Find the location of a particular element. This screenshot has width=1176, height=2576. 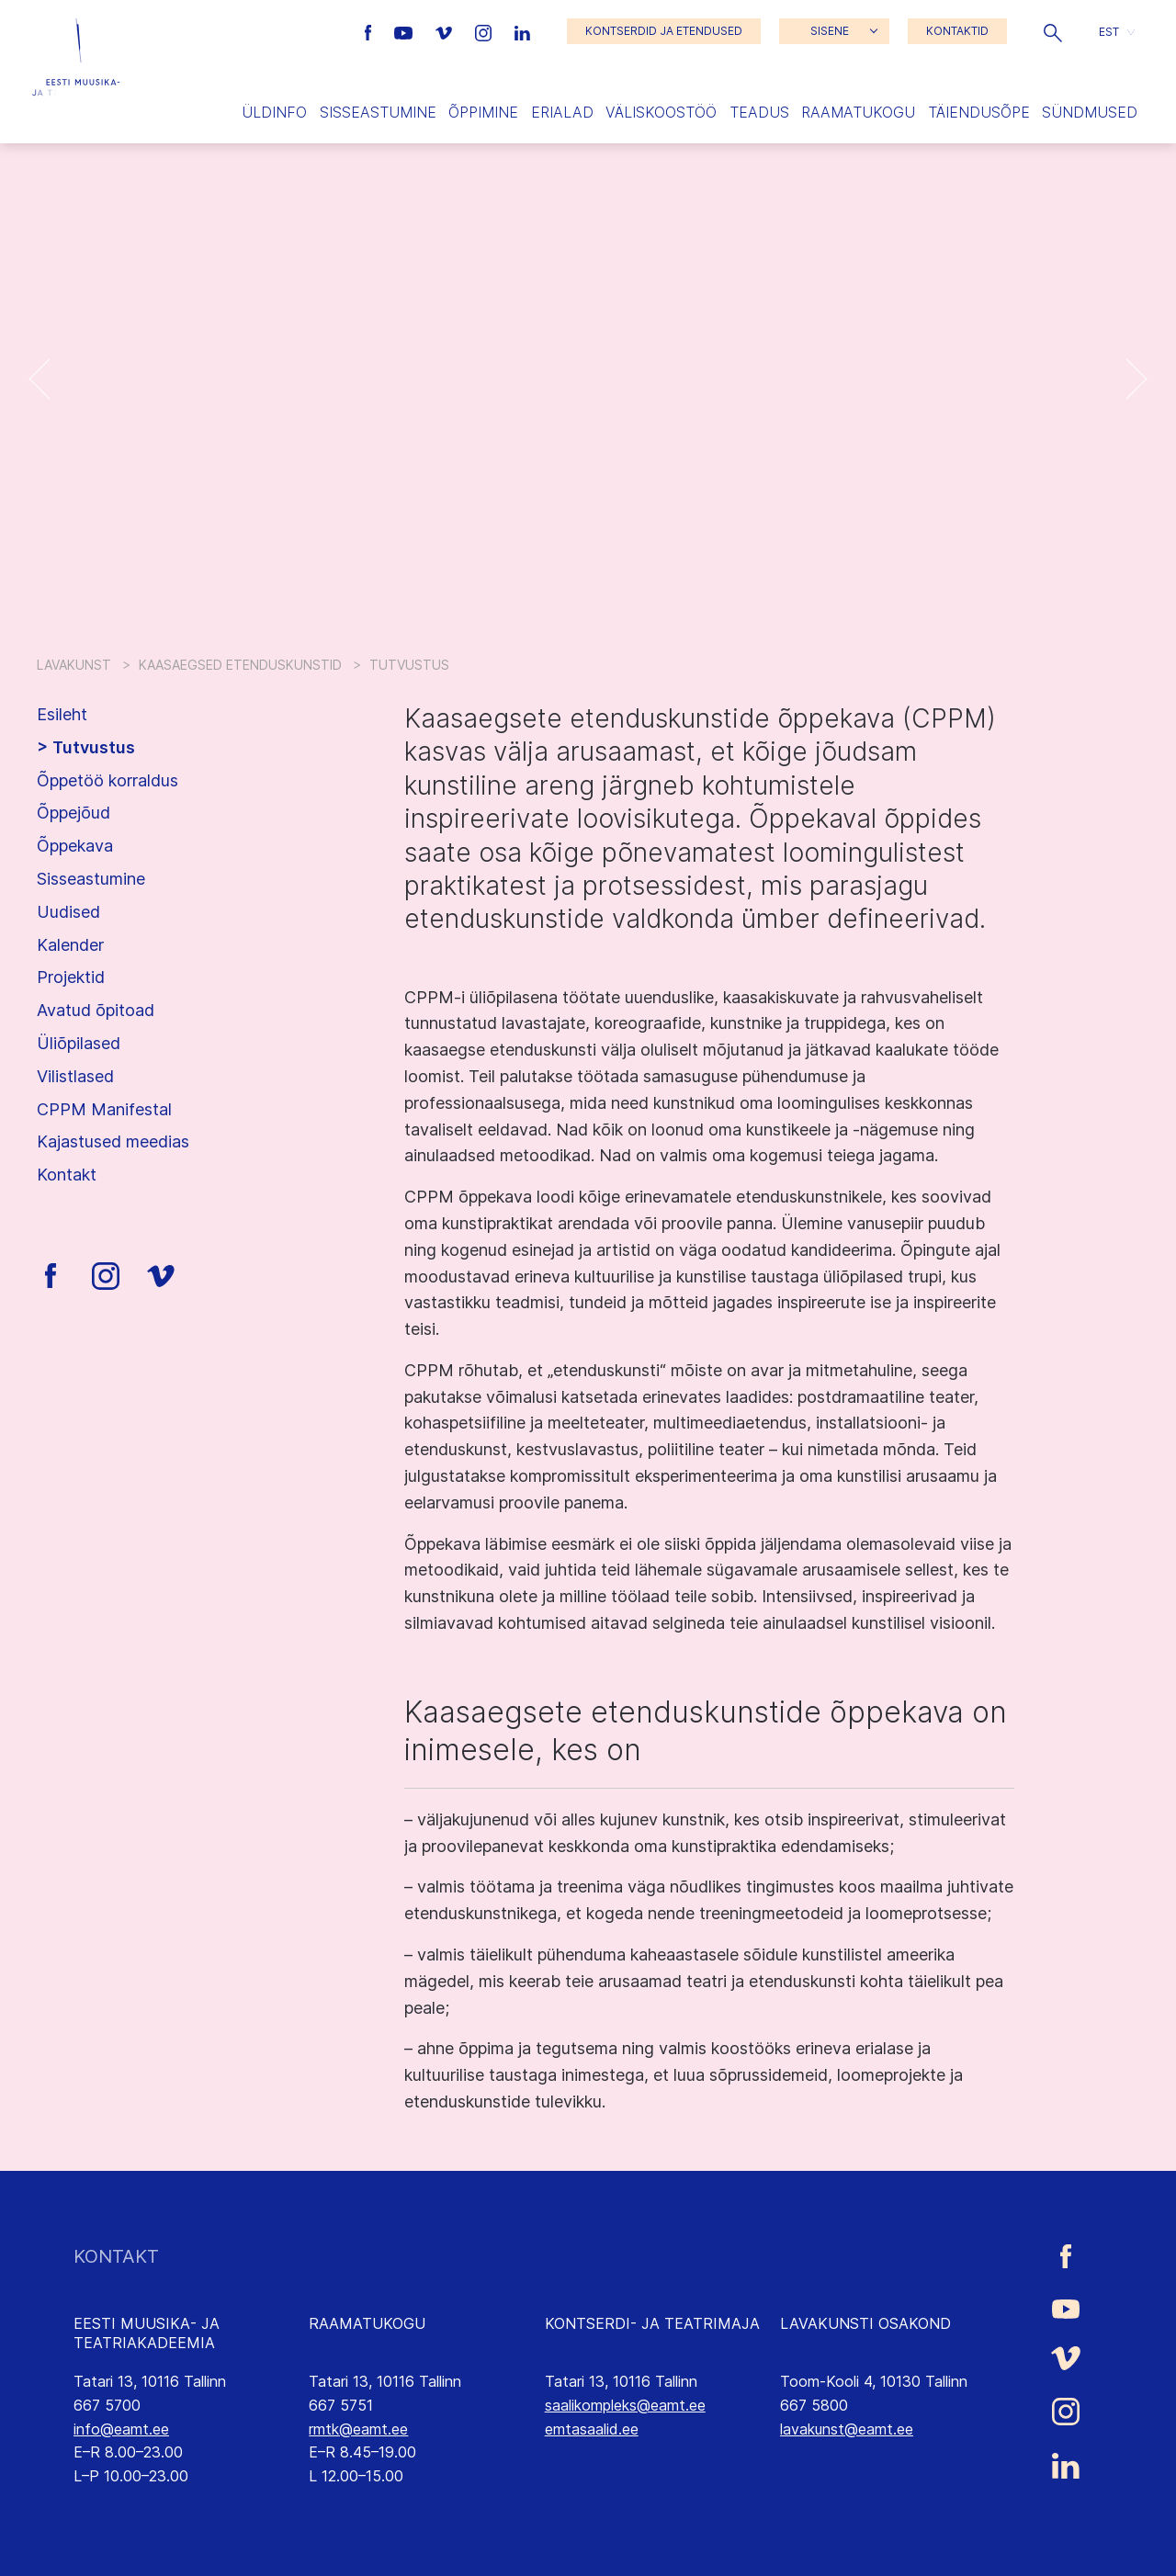

KONTSERDID JA ETENDUSED is located at coordinates (663, 31).